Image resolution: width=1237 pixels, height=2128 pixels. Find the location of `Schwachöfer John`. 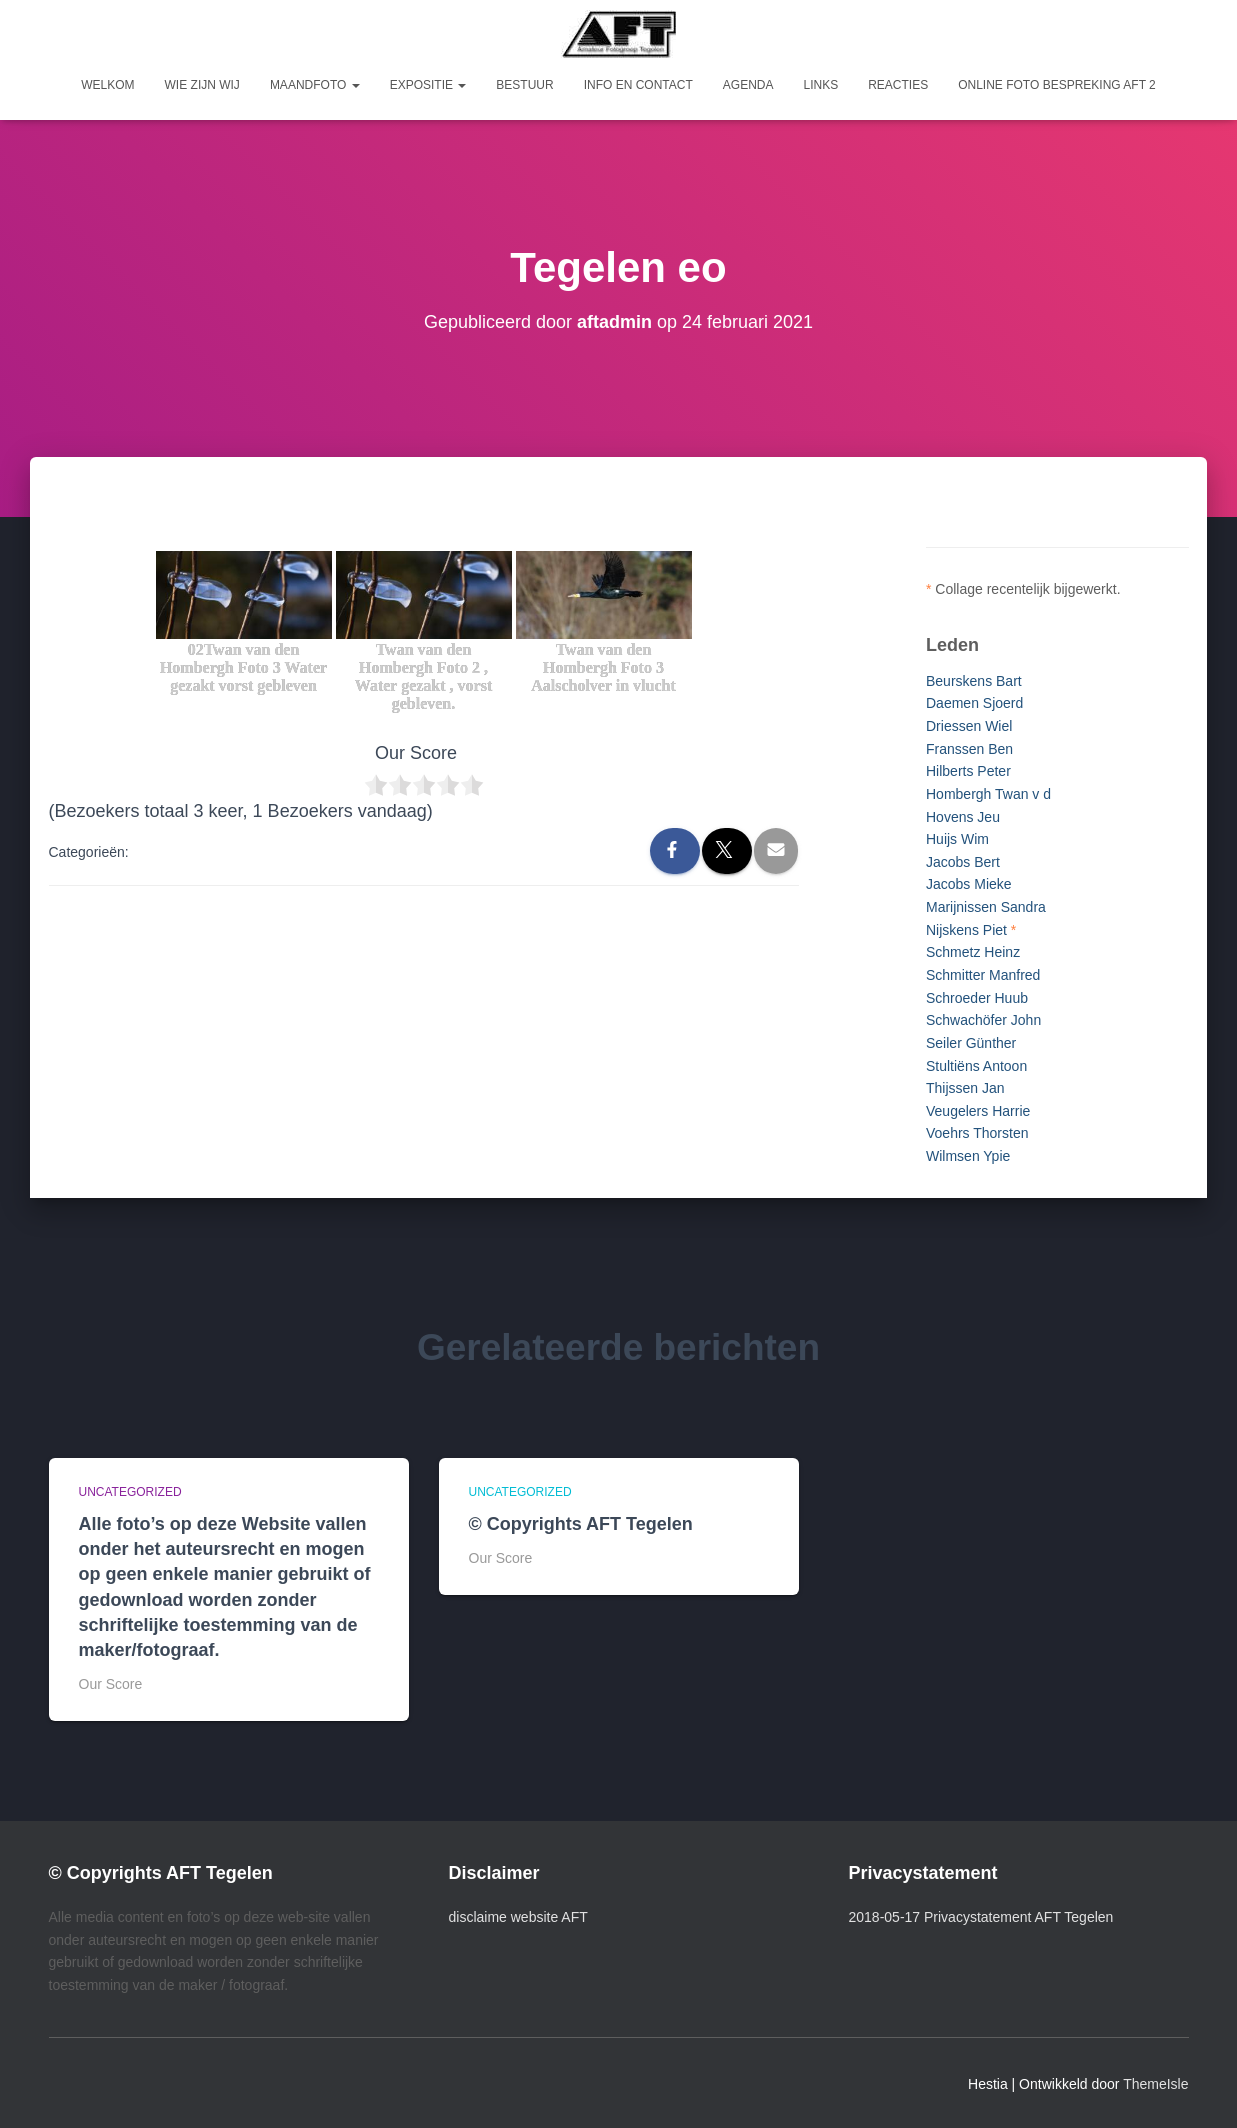

Schwachöfer John is located at coordinates (983, 1020).